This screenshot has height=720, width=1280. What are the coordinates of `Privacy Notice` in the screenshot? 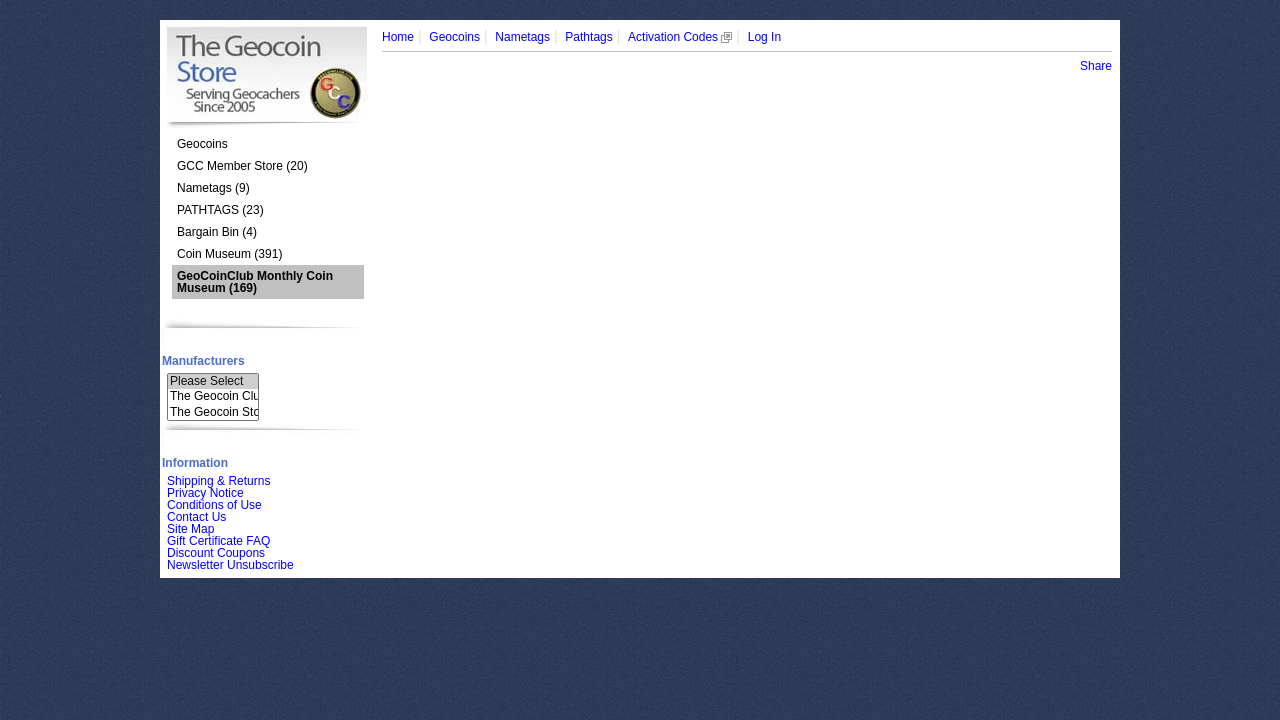 It's located at (205, 493).